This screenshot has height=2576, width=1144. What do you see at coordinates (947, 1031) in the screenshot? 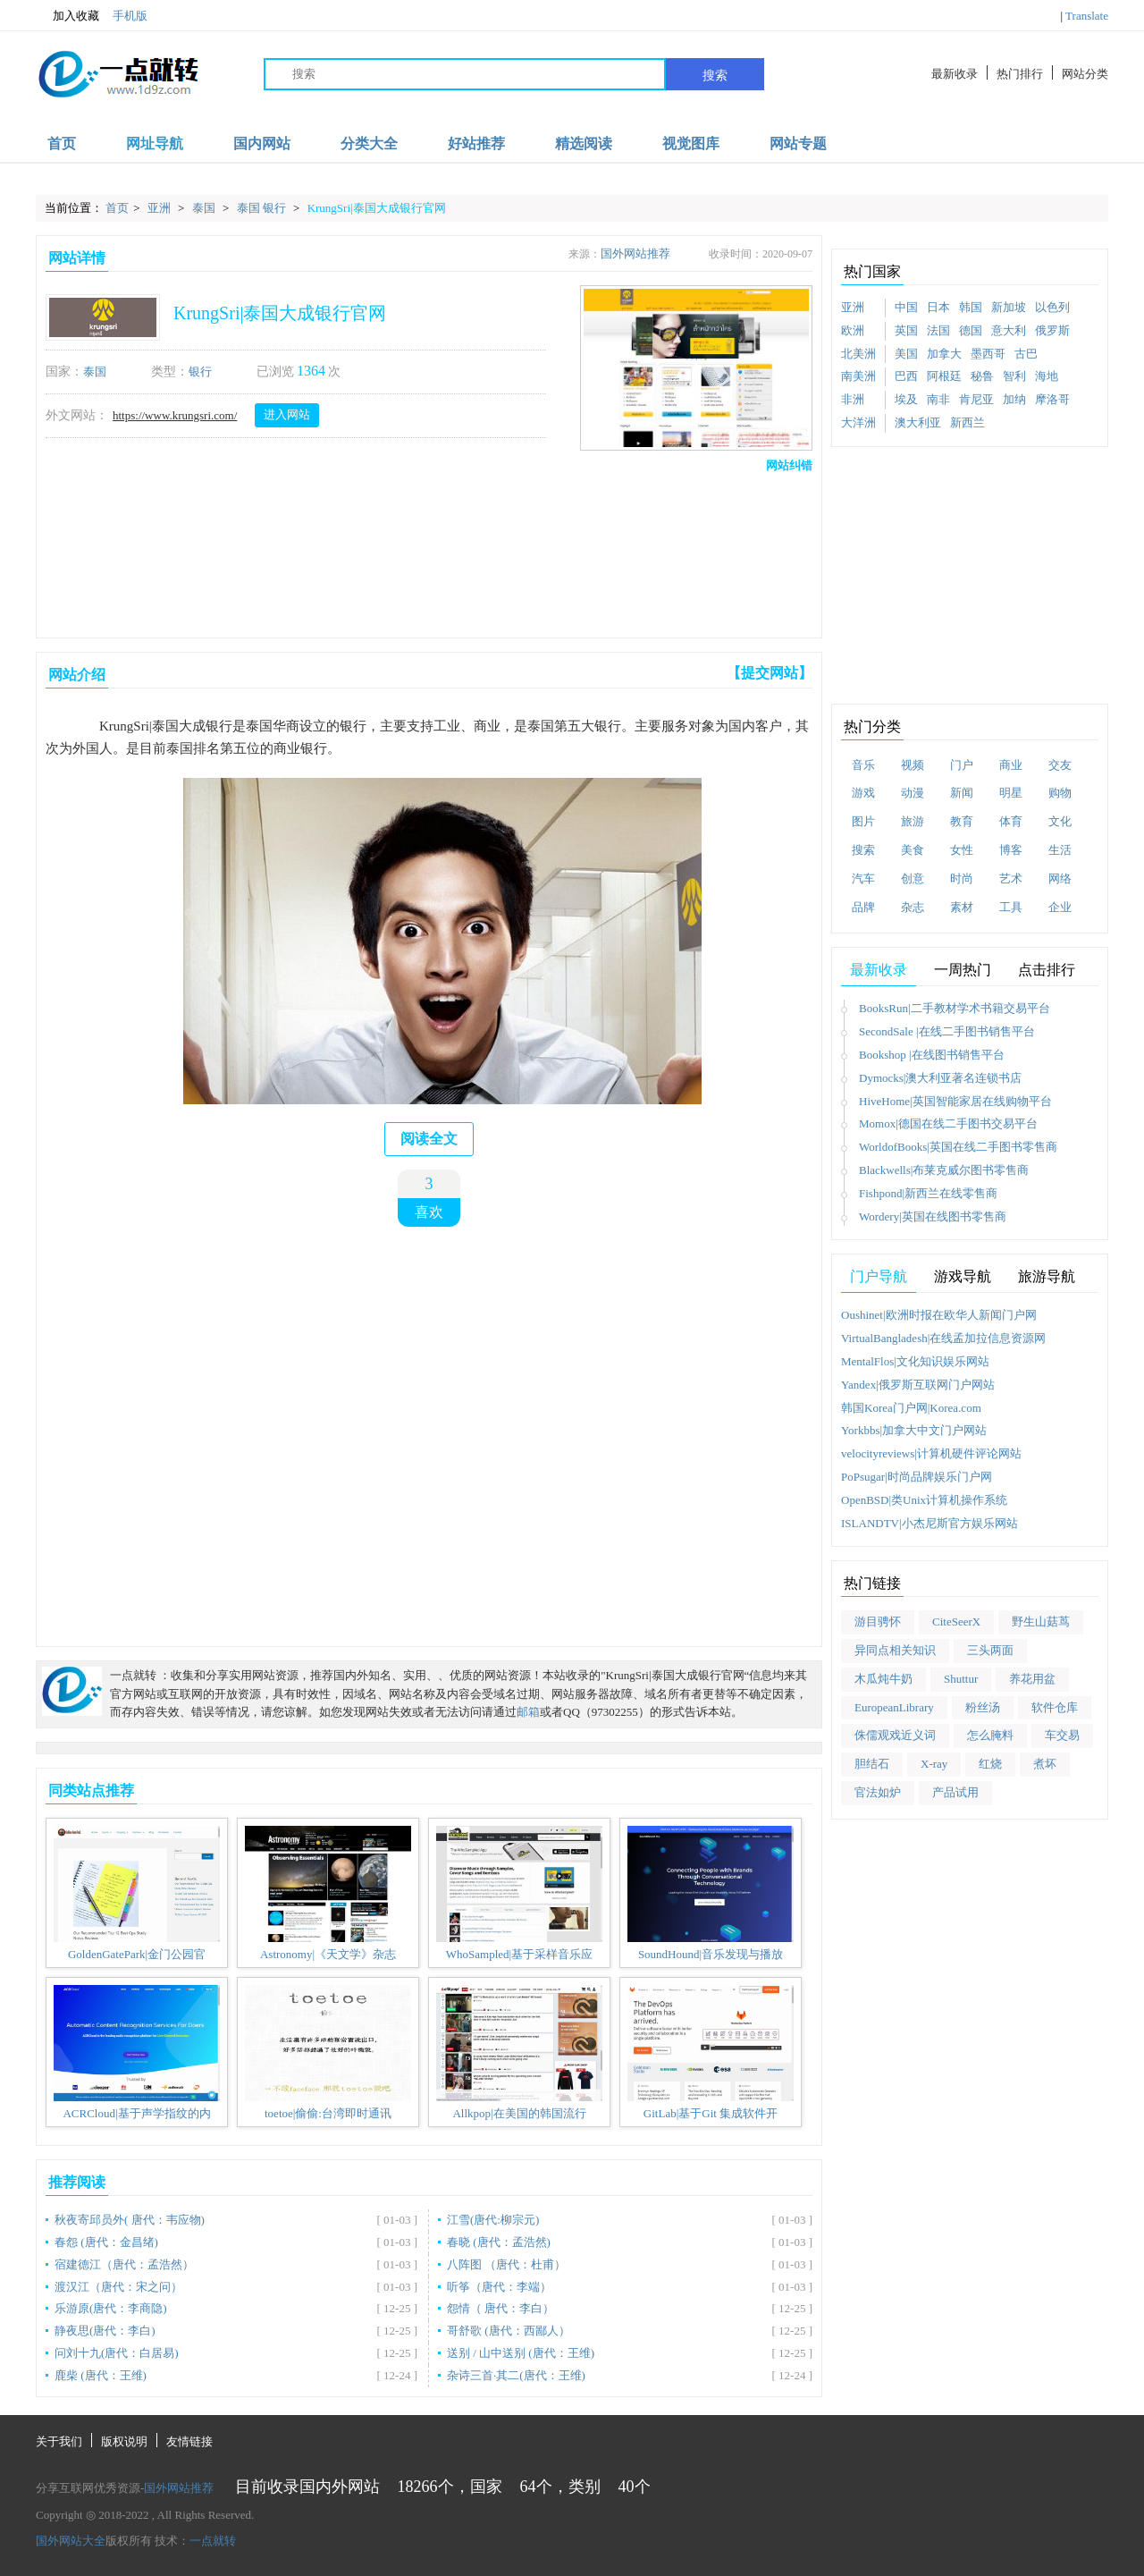
I see `SecondSale |在线二手图书销售平台` at bounding box center [947, 1031].